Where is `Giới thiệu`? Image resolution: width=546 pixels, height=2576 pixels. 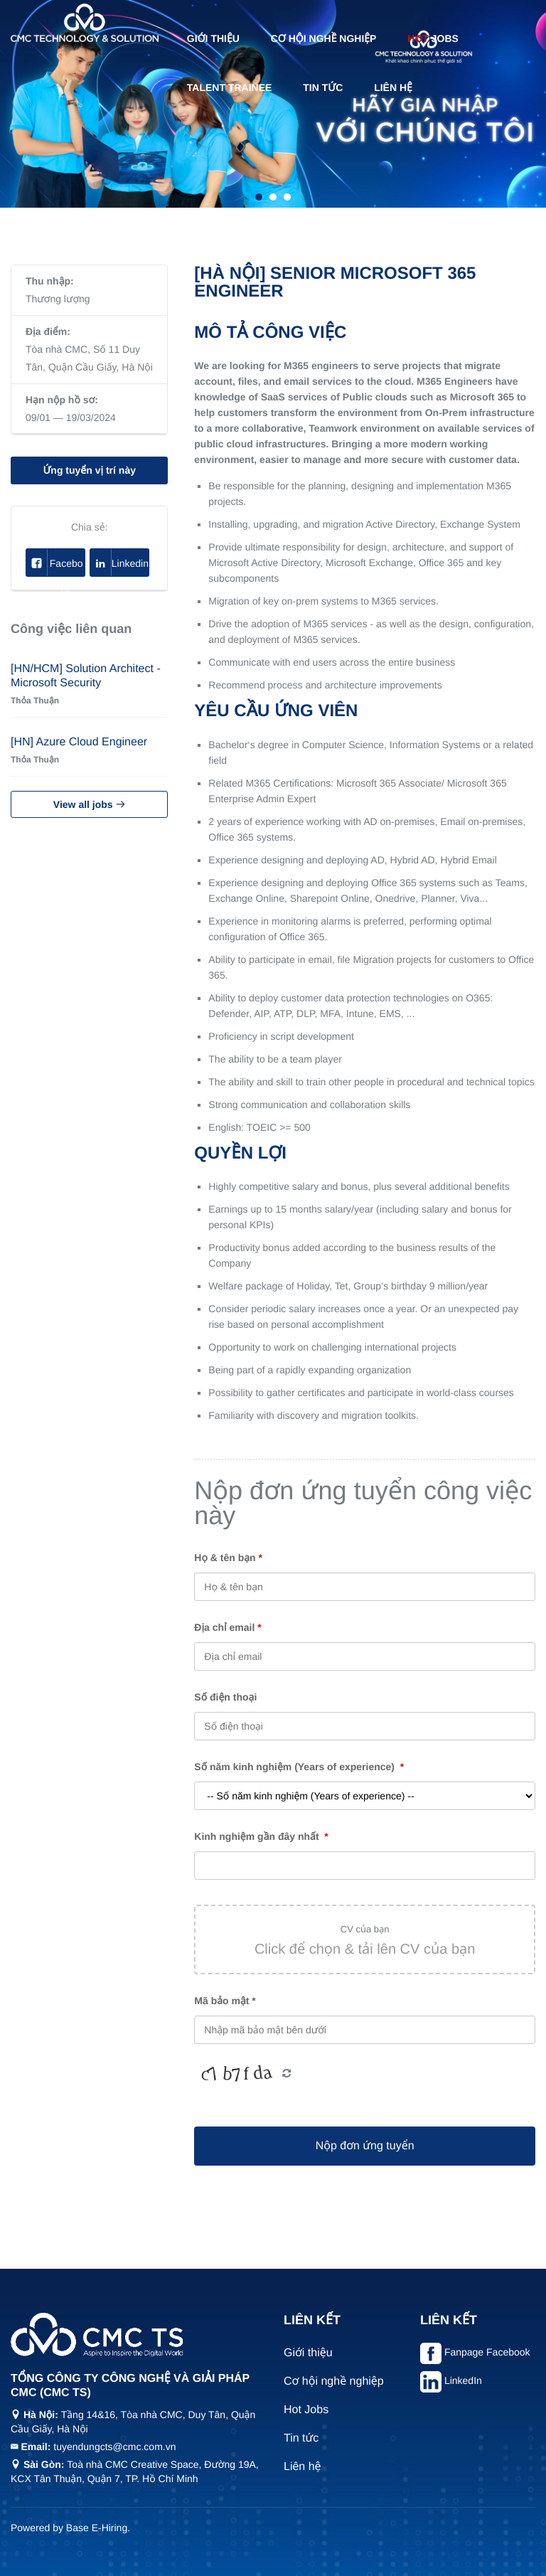
Giới thiệu is located at coordinates (213, 38).